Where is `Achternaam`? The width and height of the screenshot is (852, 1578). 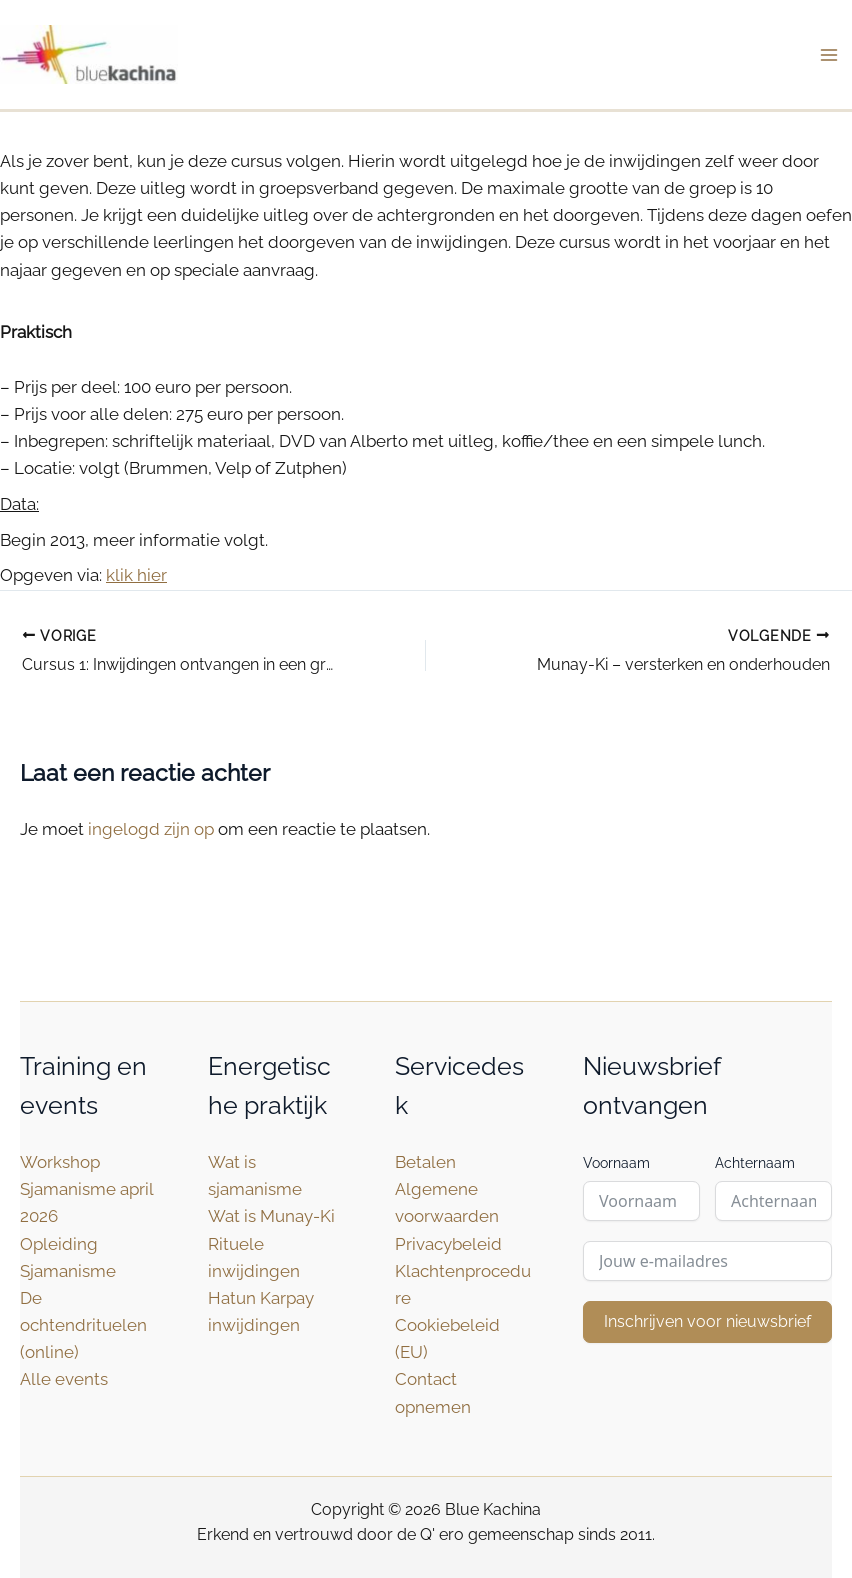 Achternaam is located at coordinates (755, 1163).